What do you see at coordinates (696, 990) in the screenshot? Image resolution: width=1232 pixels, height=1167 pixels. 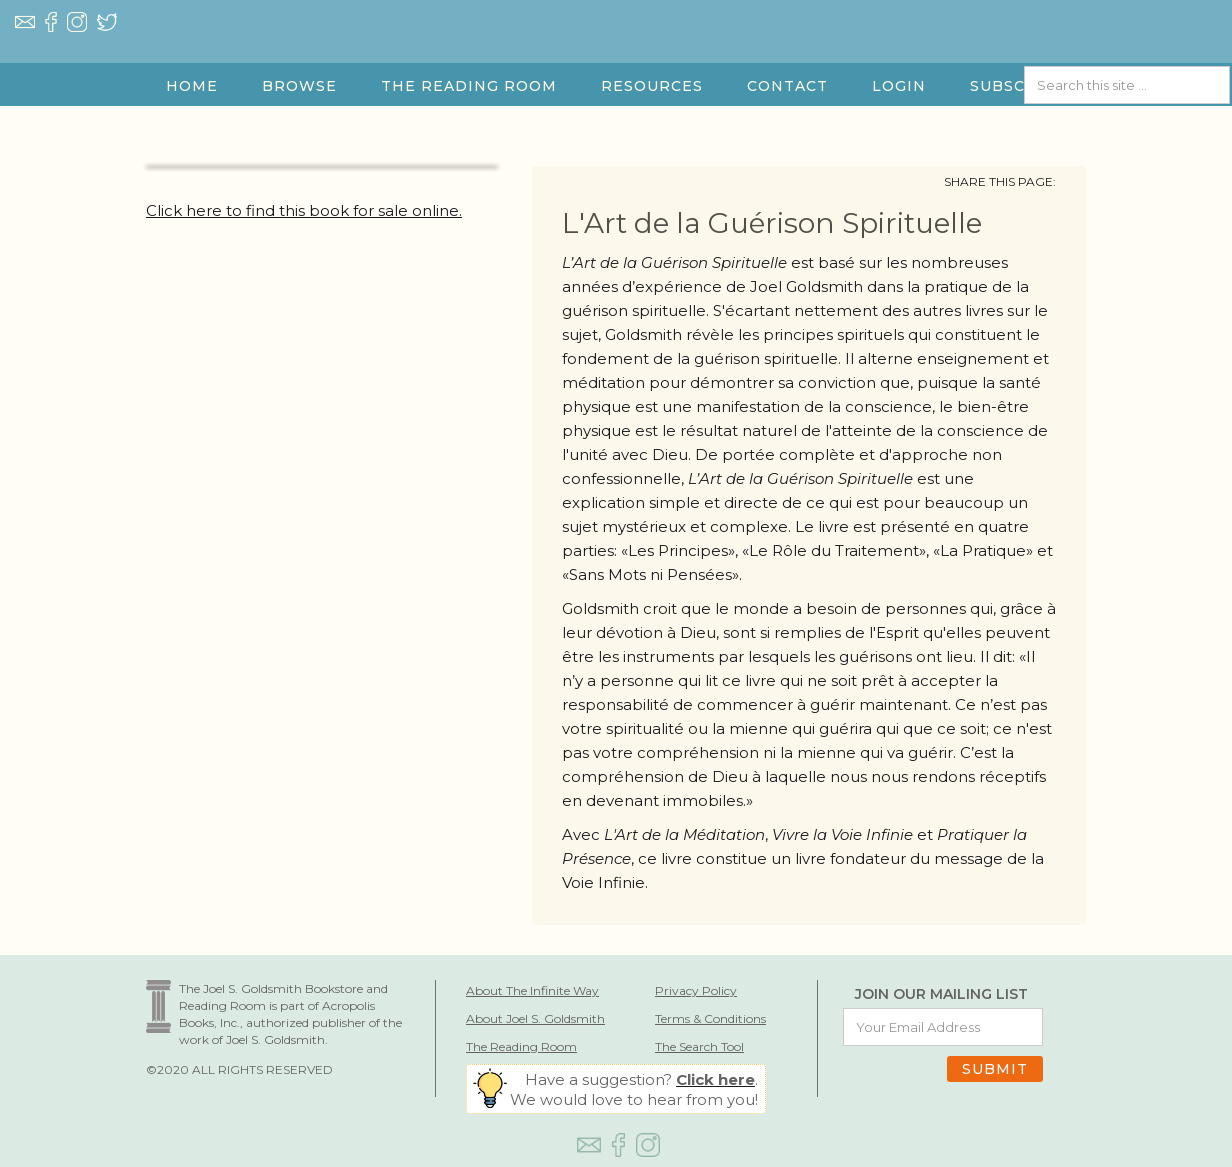 I see `Privacy Policy` at bounding box center [696, 990].